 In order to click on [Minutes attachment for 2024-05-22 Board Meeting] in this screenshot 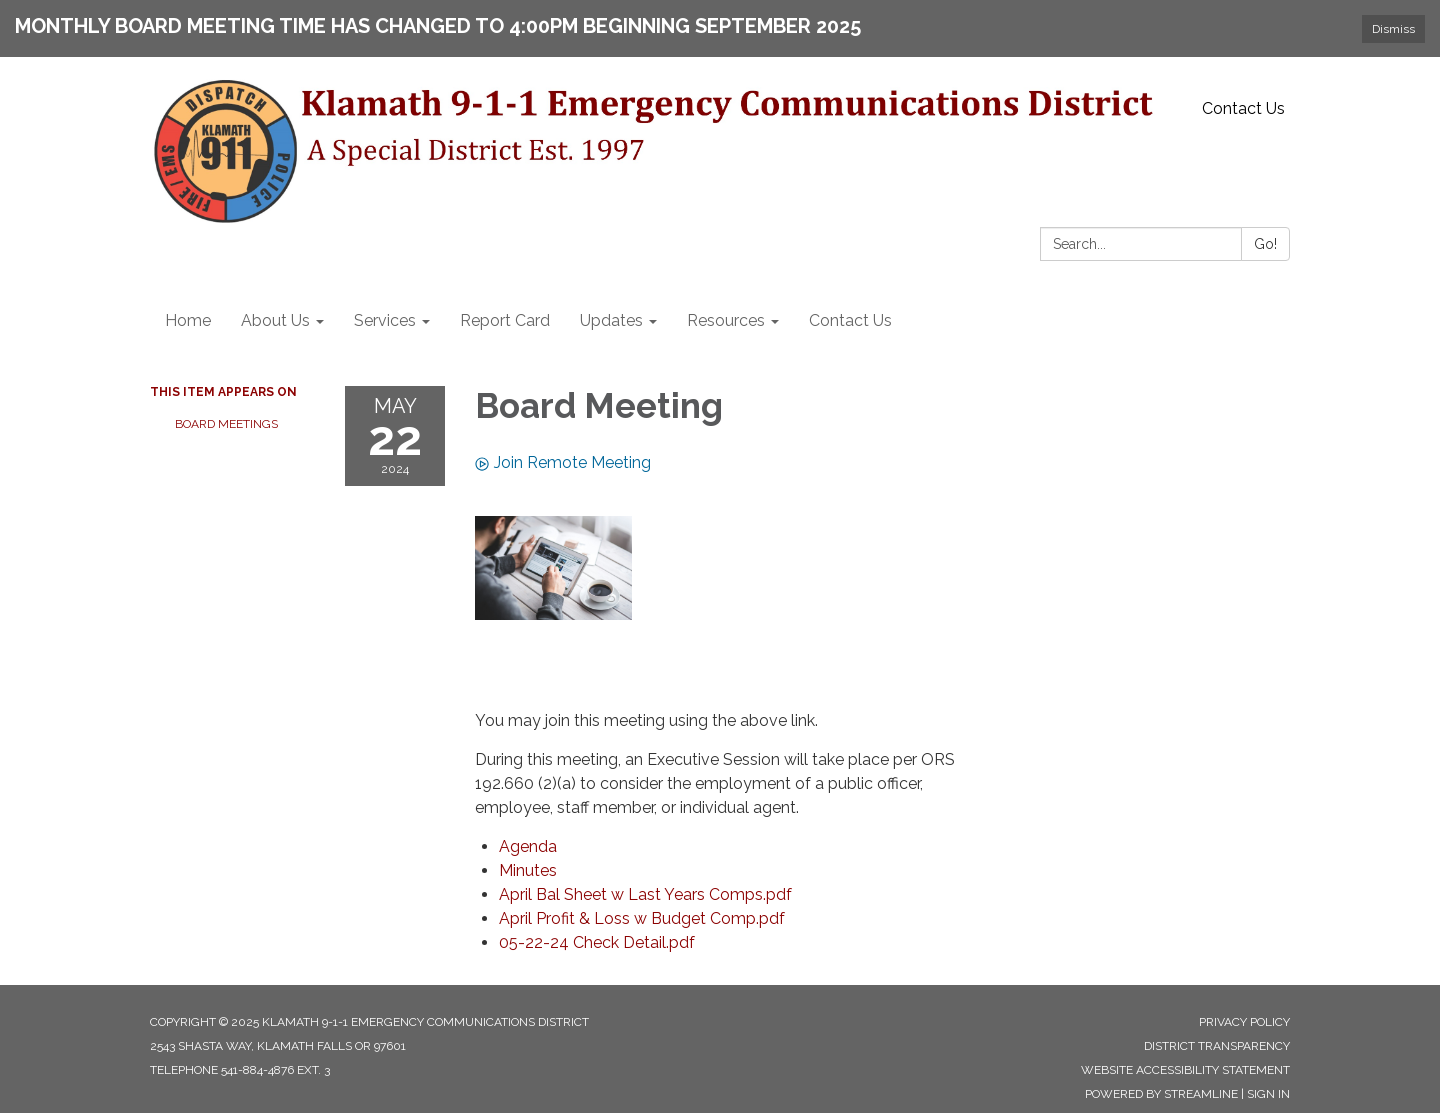, I will do `click(528, 870)`.